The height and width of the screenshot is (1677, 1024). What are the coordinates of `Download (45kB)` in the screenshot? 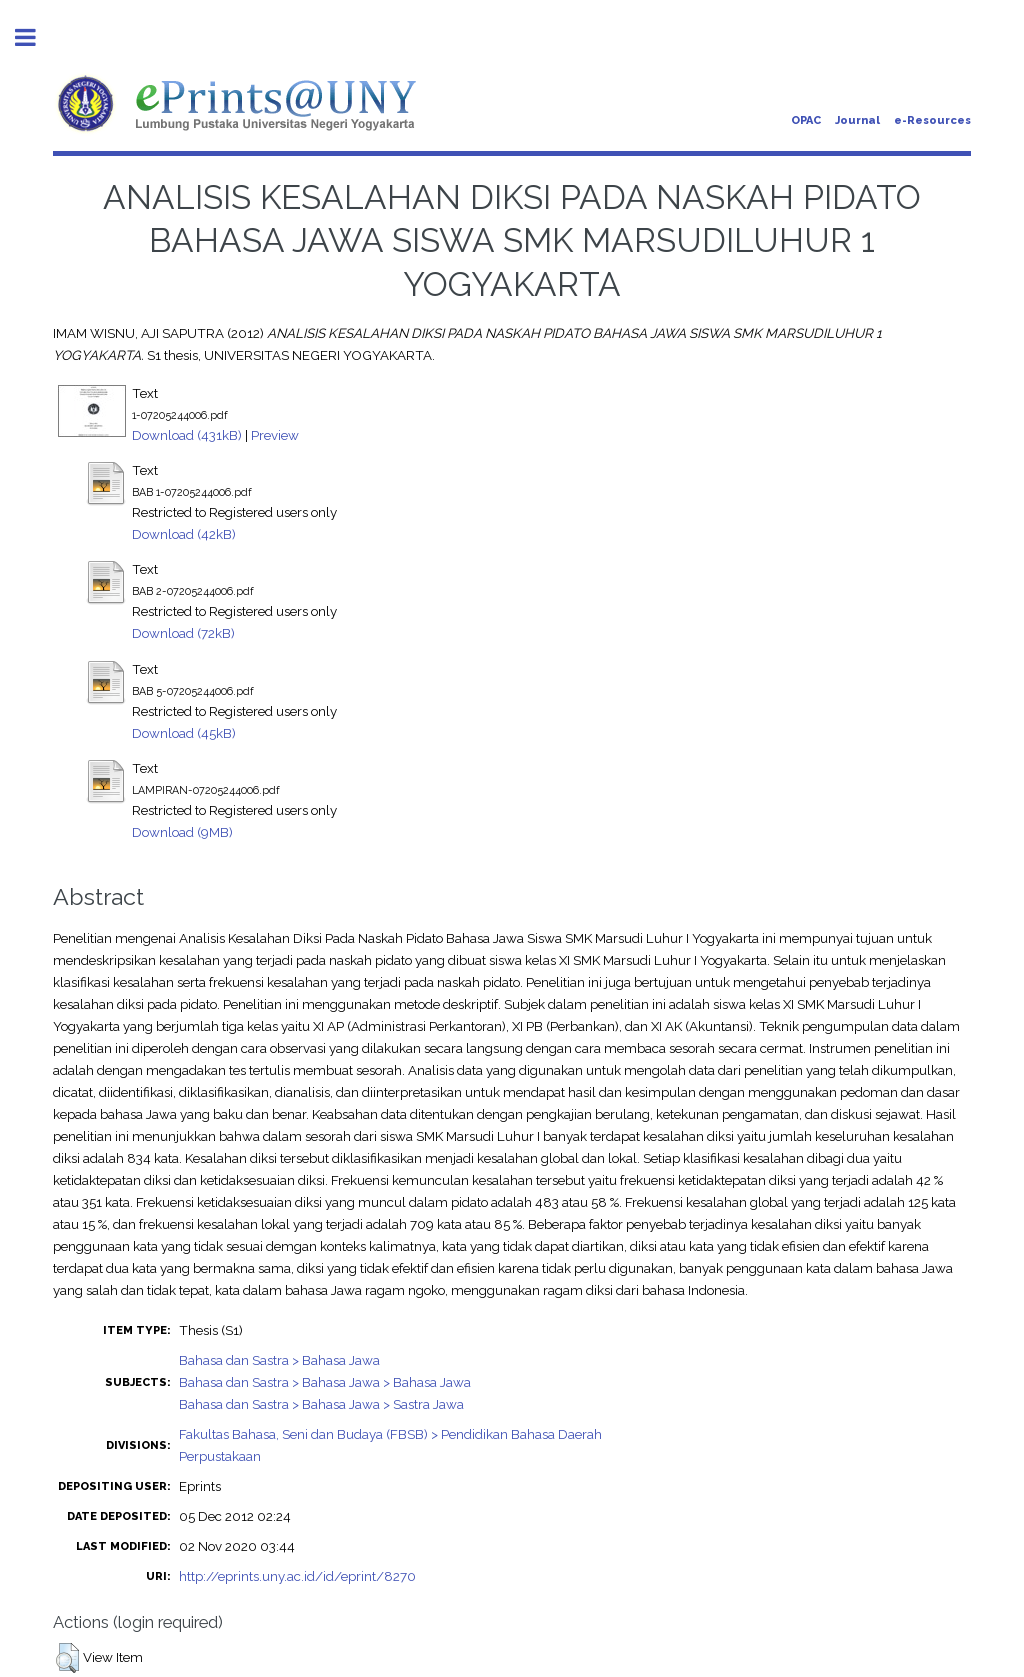 It's located at (184, 733).